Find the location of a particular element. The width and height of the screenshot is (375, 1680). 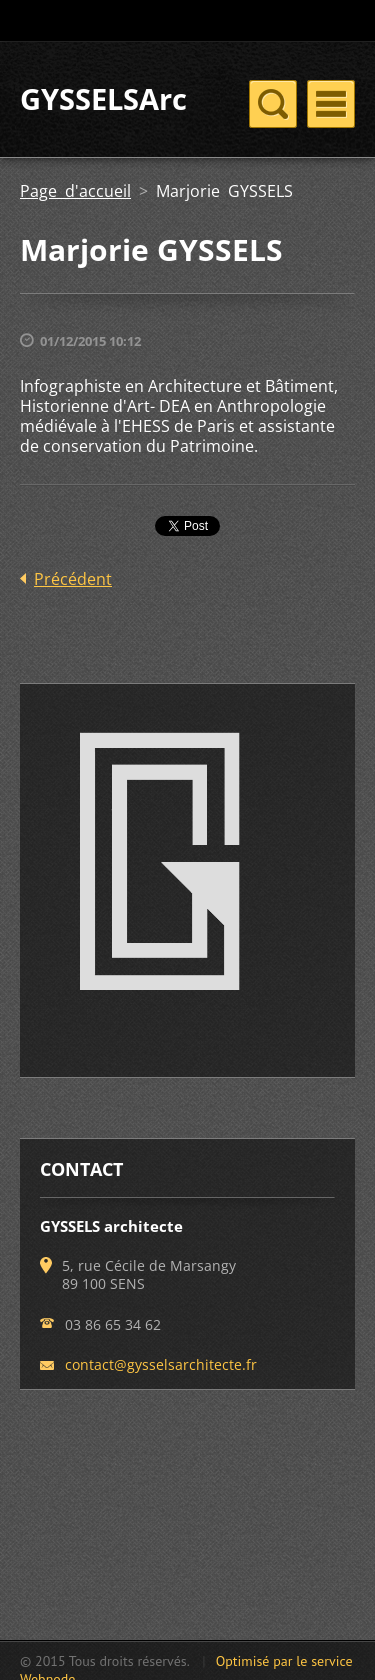

Précédent is located at coordinates (73, 579).